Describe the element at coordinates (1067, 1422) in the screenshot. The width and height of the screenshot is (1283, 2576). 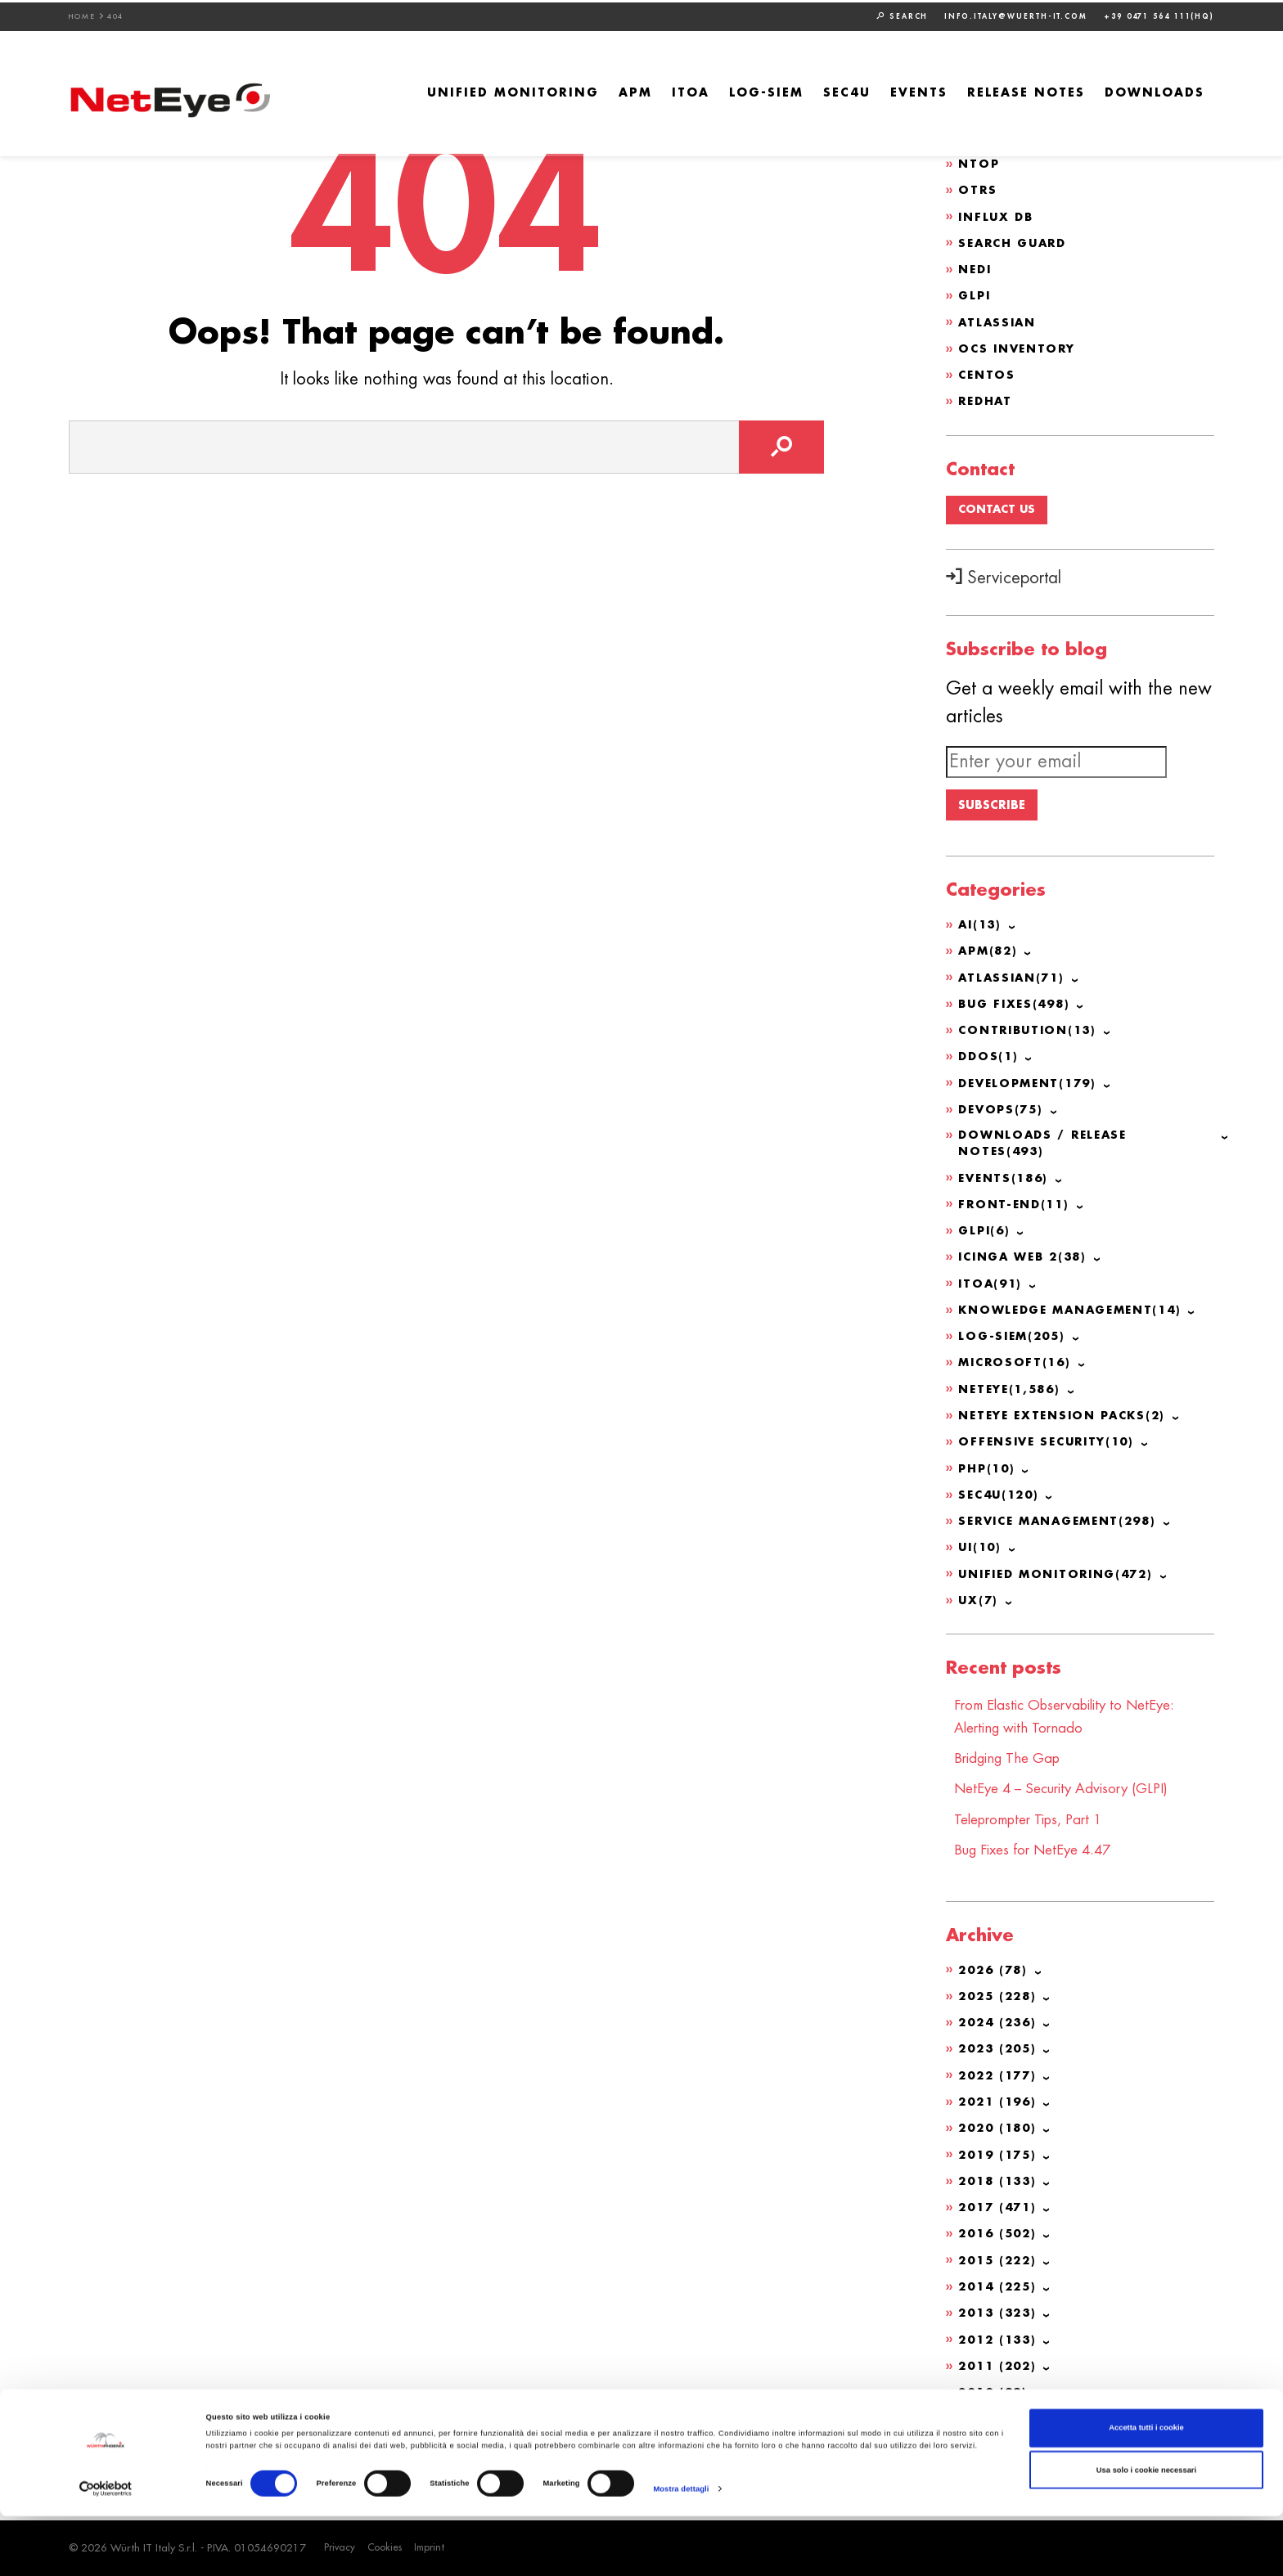
I see `NetEye Extension Packs` at that location.